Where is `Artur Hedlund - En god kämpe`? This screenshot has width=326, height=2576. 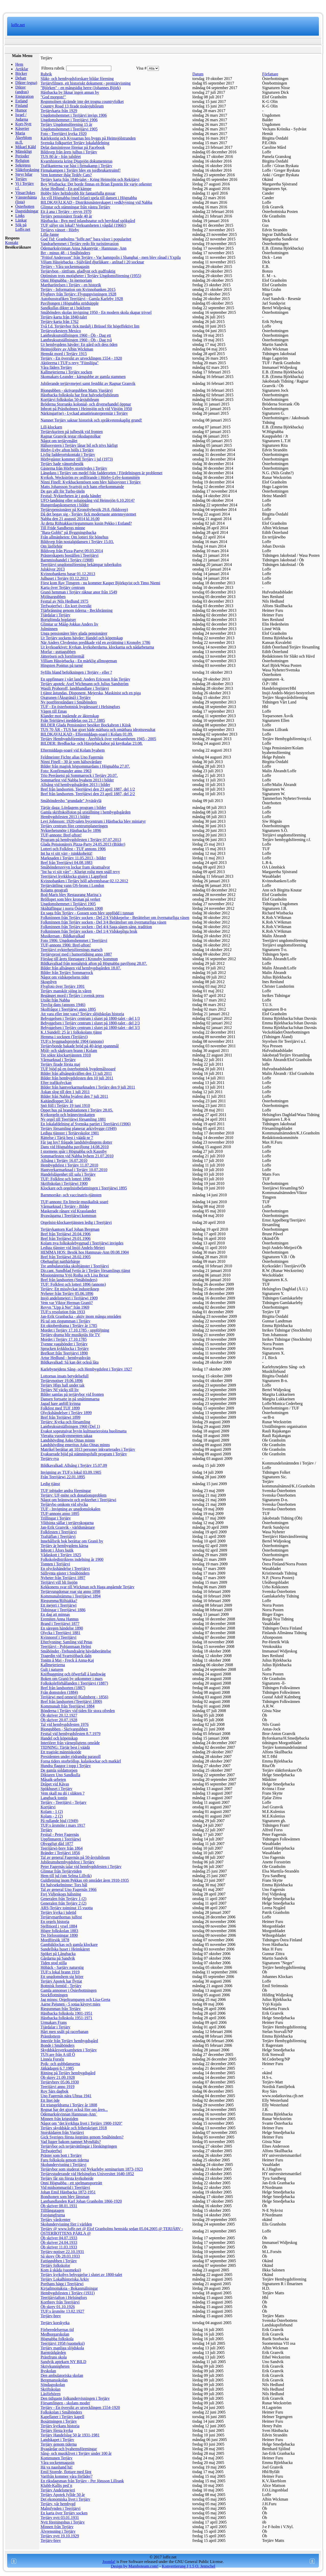 Artur Hedlund - En god kämpe is located at coordinates (65, 188).